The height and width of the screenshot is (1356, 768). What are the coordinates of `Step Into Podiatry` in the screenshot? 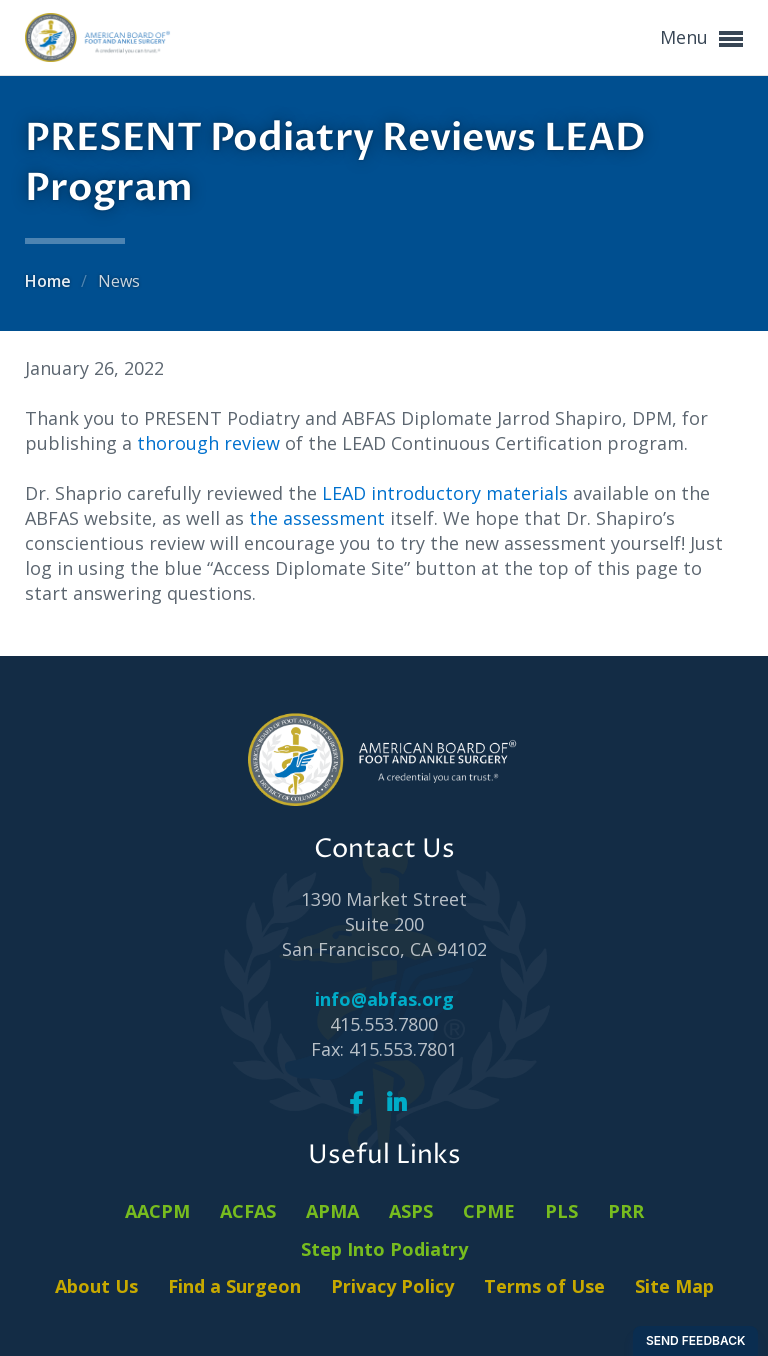 It's located at (384, 1249).